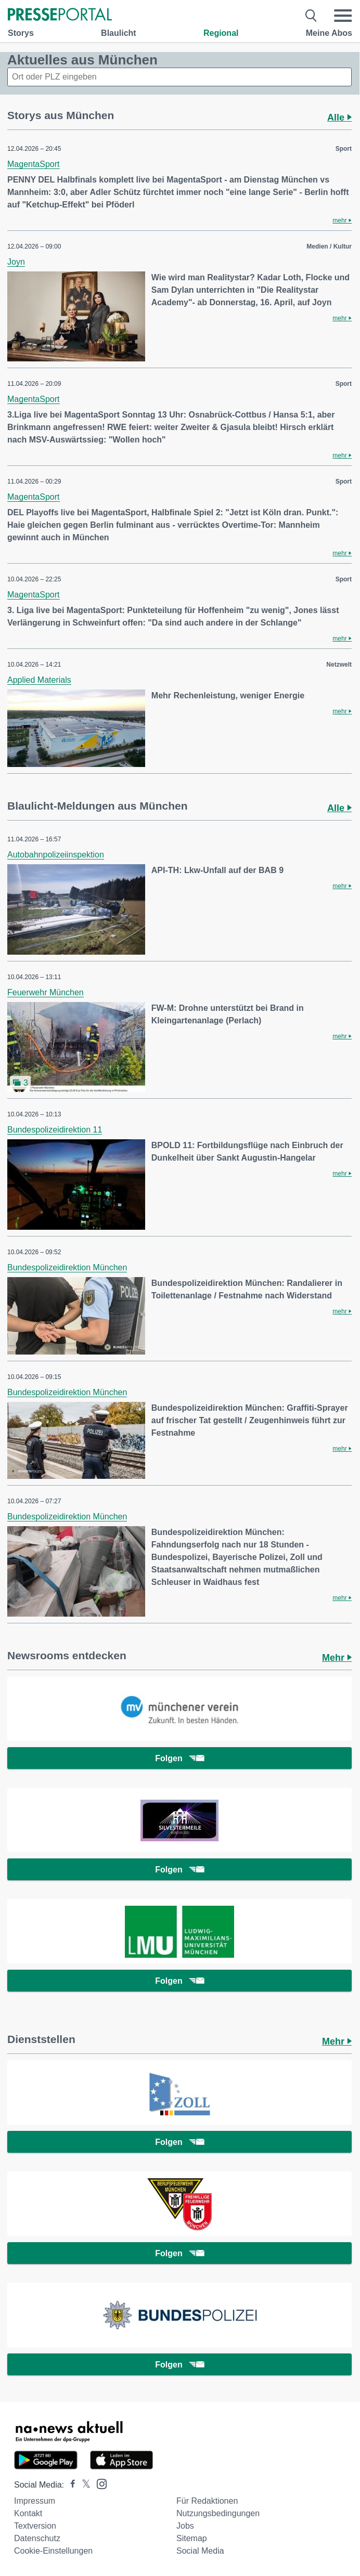 This screenshot has height=2576, width=360. What do you see at coordinates (34, 2500) in the screenshot?
I see `Impressum` at bounding box center [34, 2500].